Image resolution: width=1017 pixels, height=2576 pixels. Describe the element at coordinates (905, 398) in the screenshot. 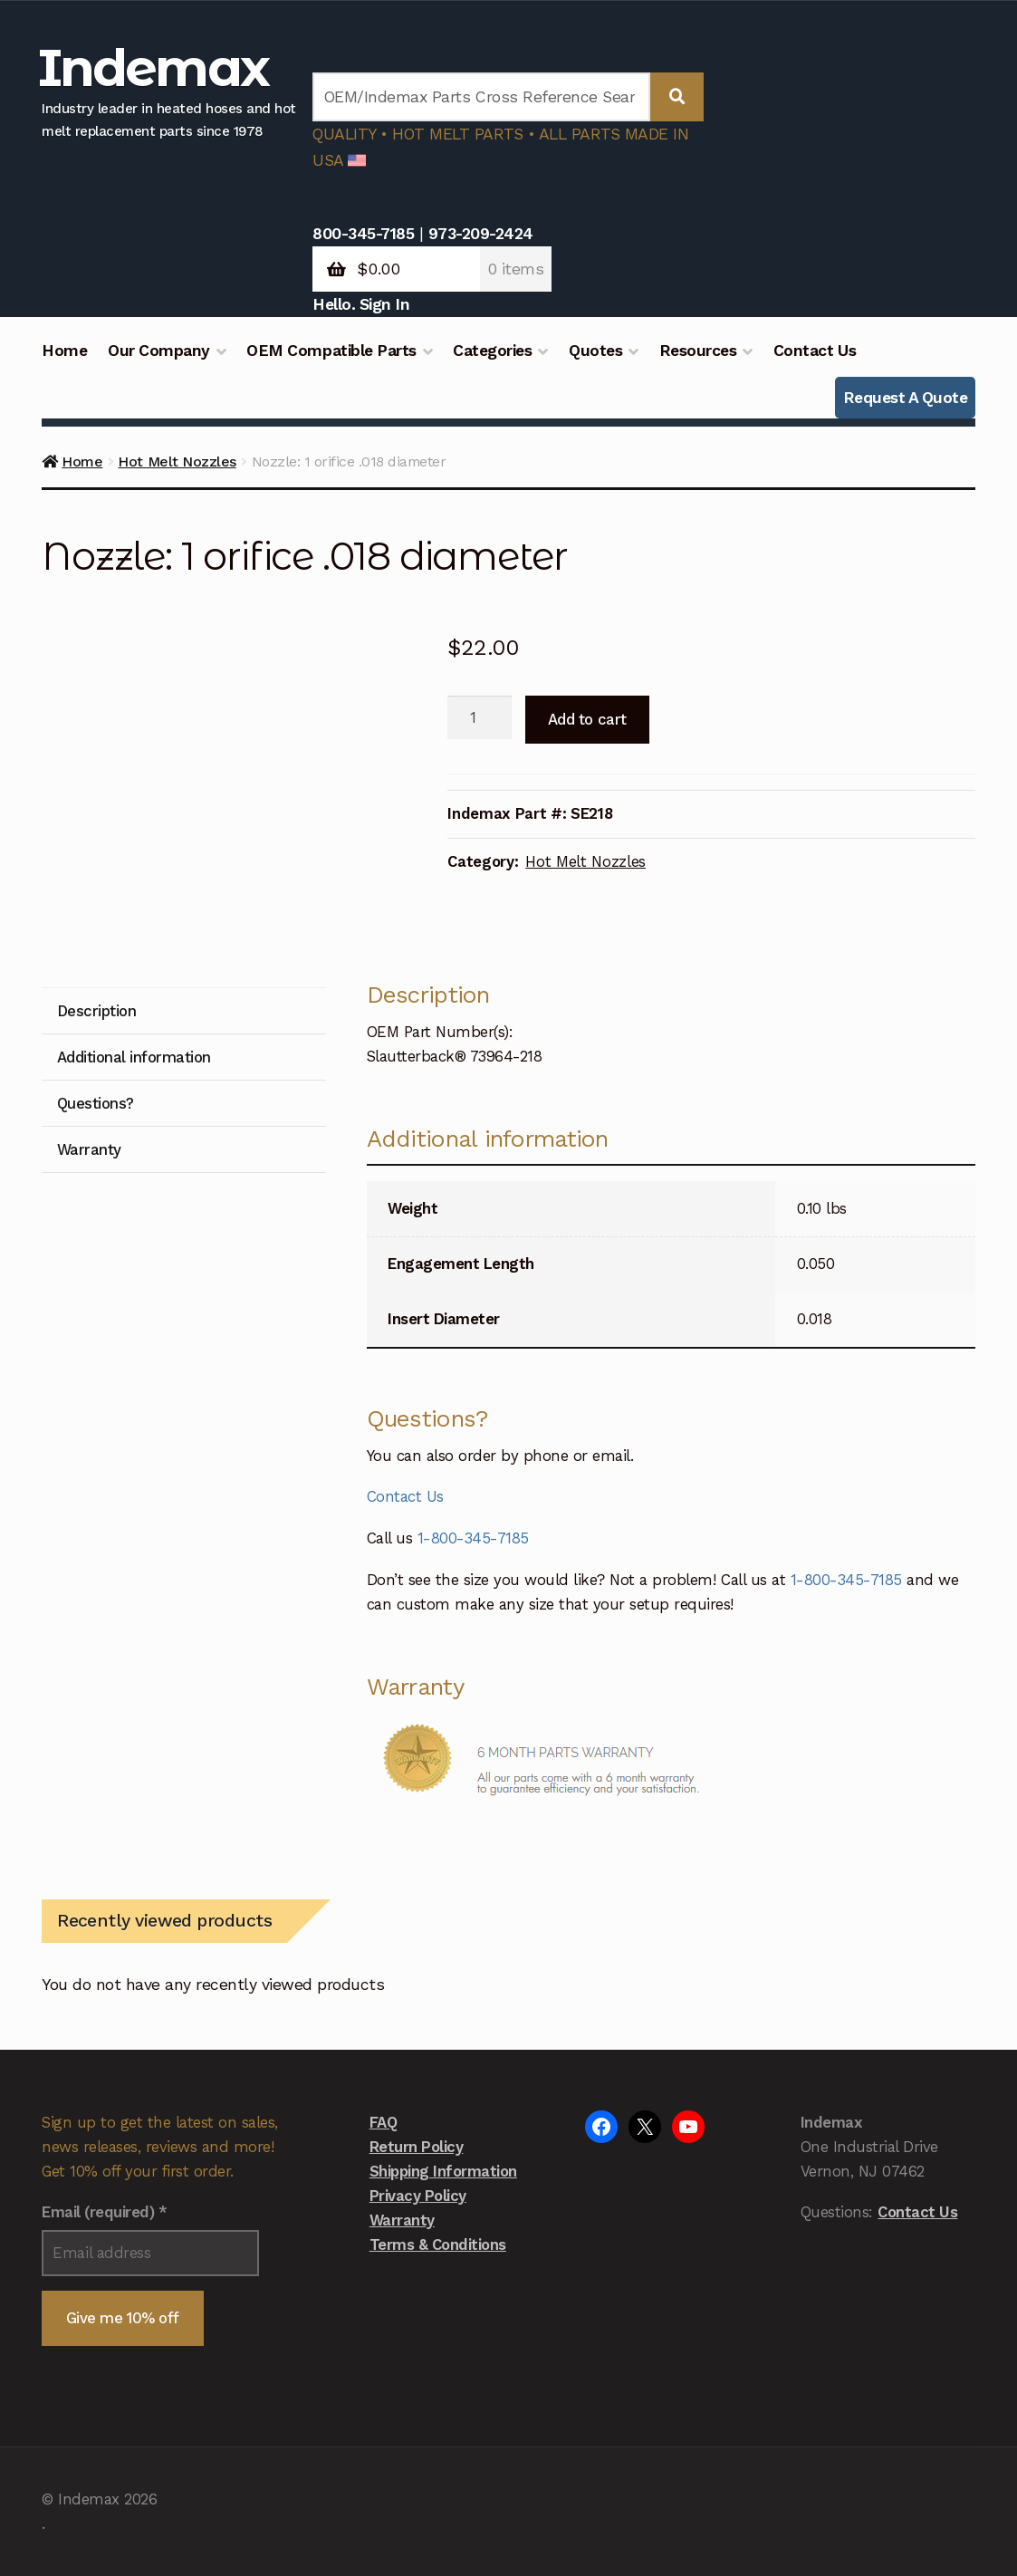

I see `Request A Quote` at that location.